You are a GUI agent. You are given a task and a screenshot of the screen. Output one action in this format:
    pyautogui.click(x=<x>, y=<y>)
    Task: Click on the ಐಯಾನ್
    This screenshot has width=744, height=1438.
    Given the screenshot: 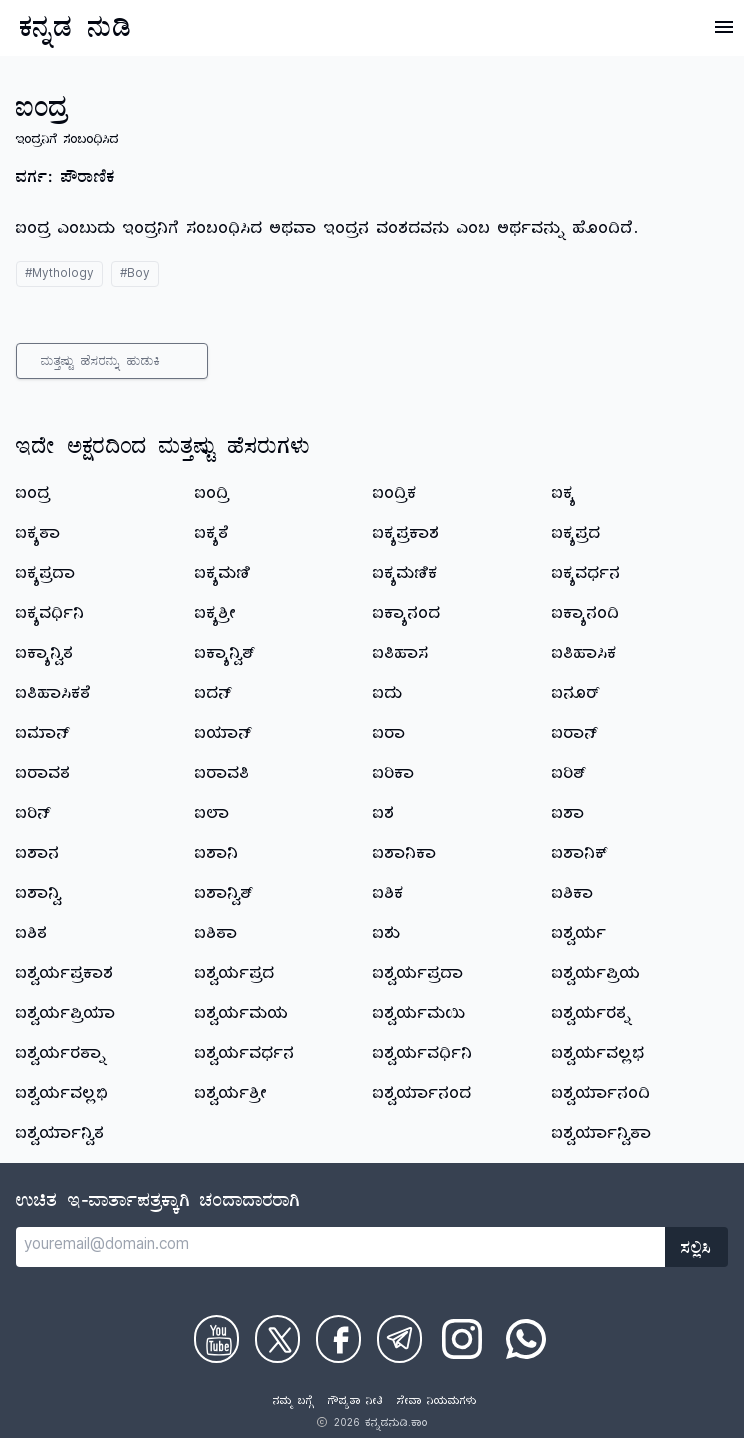 What is the action you would take?
    pyautogui.click(x=223, y=736)
    